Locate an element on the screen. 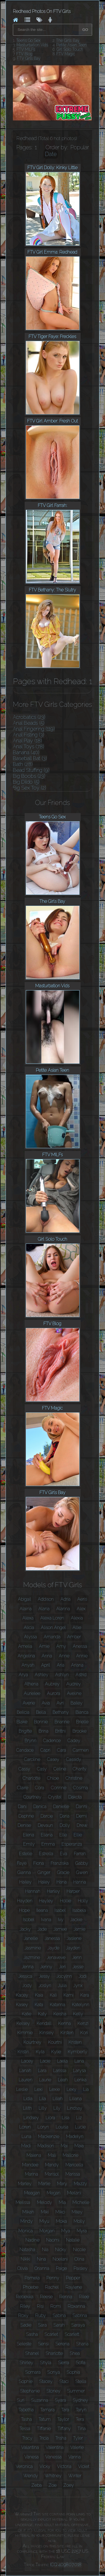 The height and width of the screenshot is (2576, 105). Marisol is located at coordinates (52, 2174).